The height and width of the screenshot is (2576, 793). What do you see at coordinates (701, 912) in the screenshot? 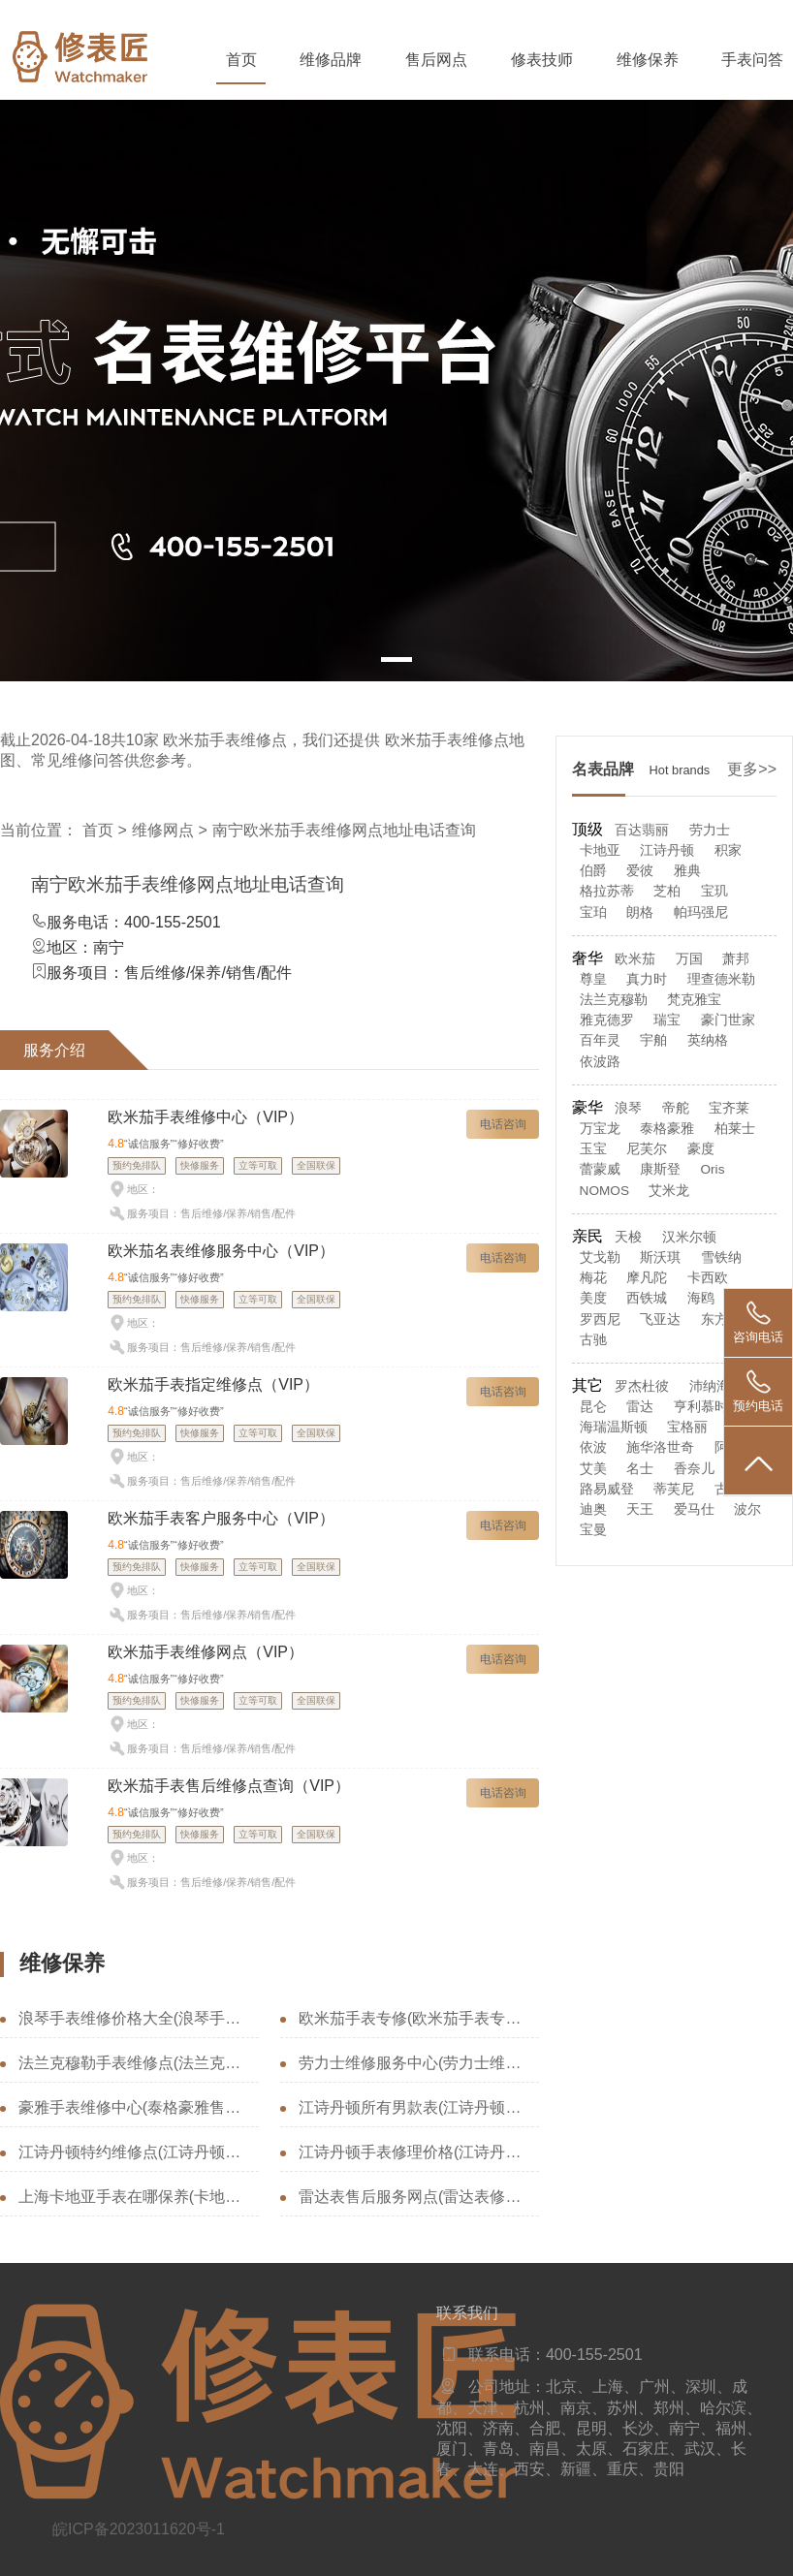
I see `帕玛强尼` at bounding box center [701, 912].